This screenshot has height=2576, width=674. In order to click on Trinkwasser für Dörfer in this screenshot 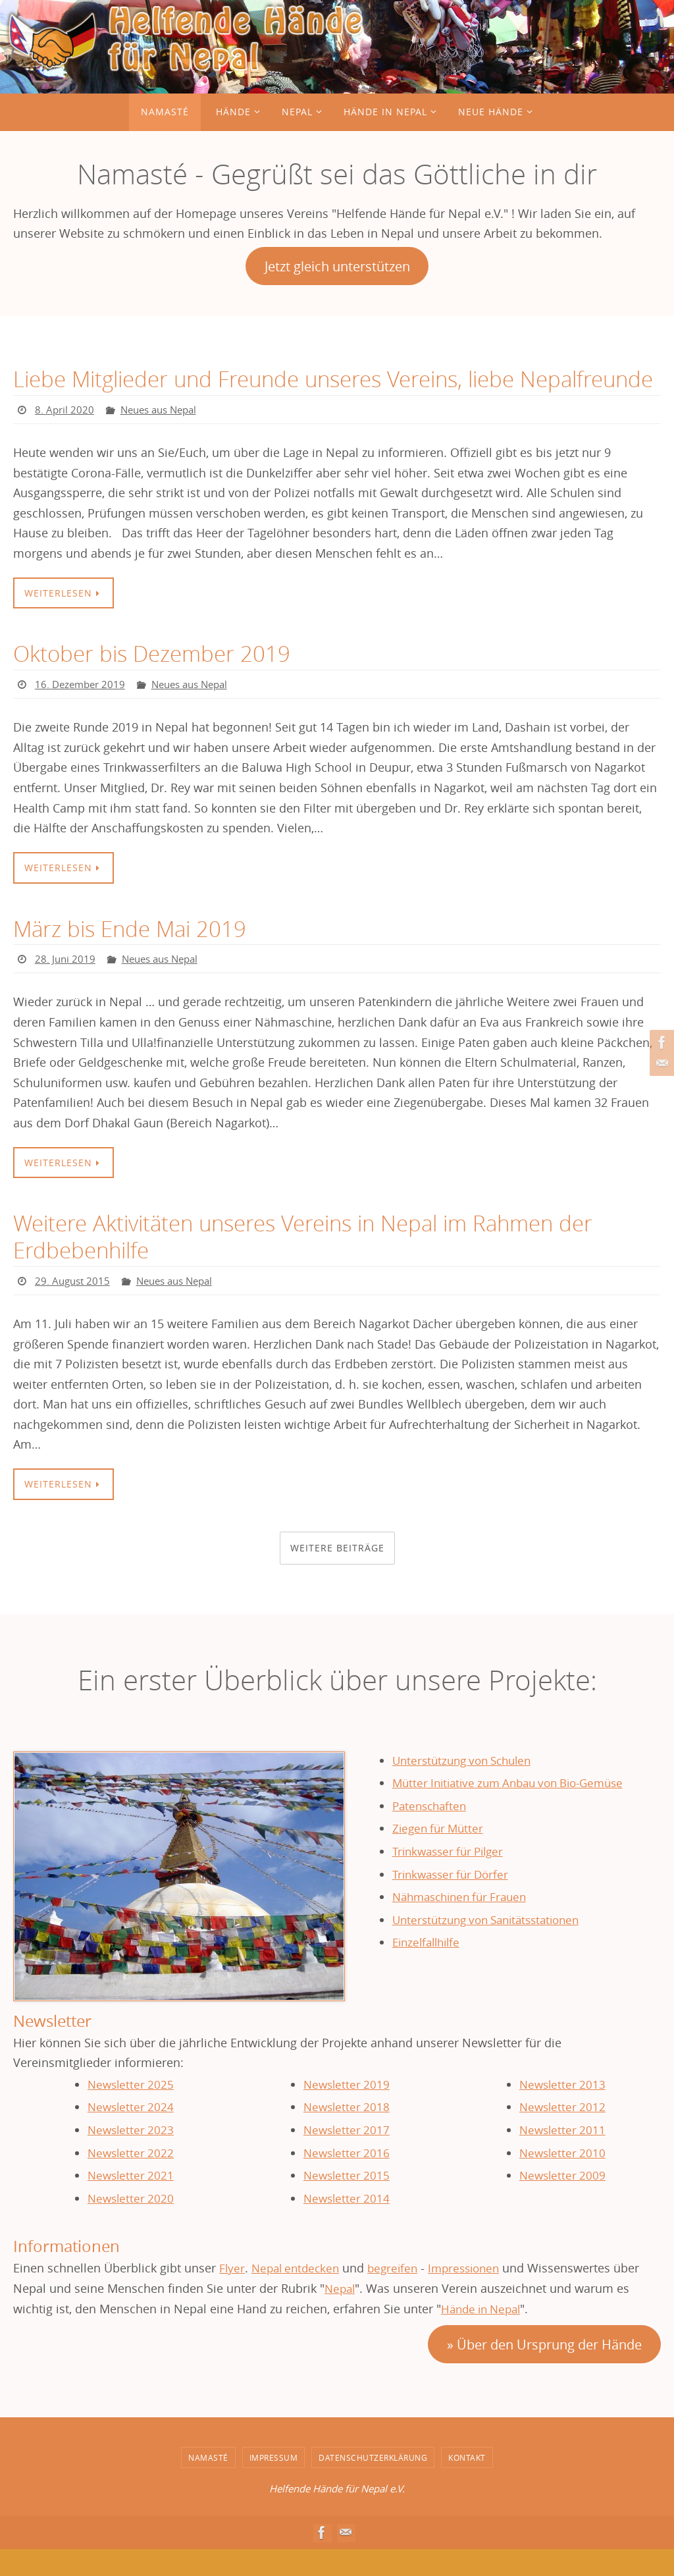, I will do `click(454, 1901)`.